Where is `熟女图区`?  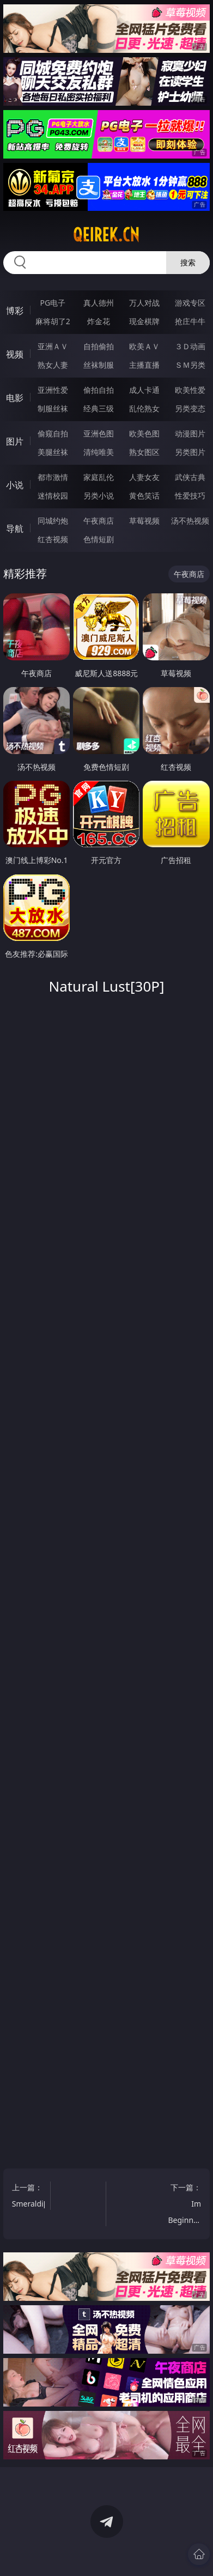
熟女图区 is located at coordinates (144, 452).